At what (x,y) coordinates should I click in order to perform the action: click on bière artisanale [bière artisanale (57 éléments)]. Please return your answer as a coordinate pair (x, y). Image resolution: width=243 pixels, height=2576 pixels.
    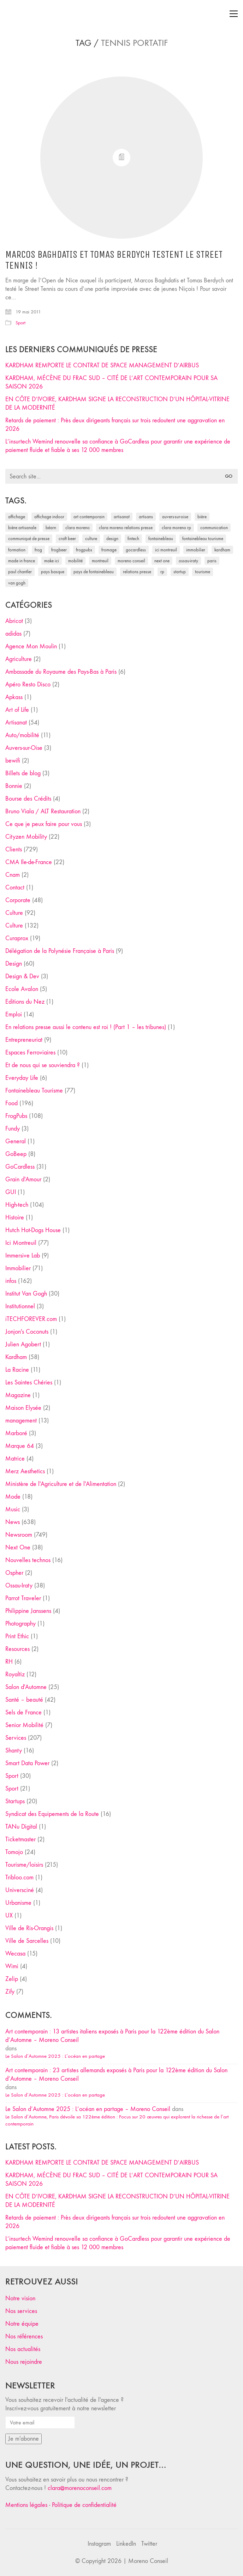
    Looking at the image, I should click on (22, 527).